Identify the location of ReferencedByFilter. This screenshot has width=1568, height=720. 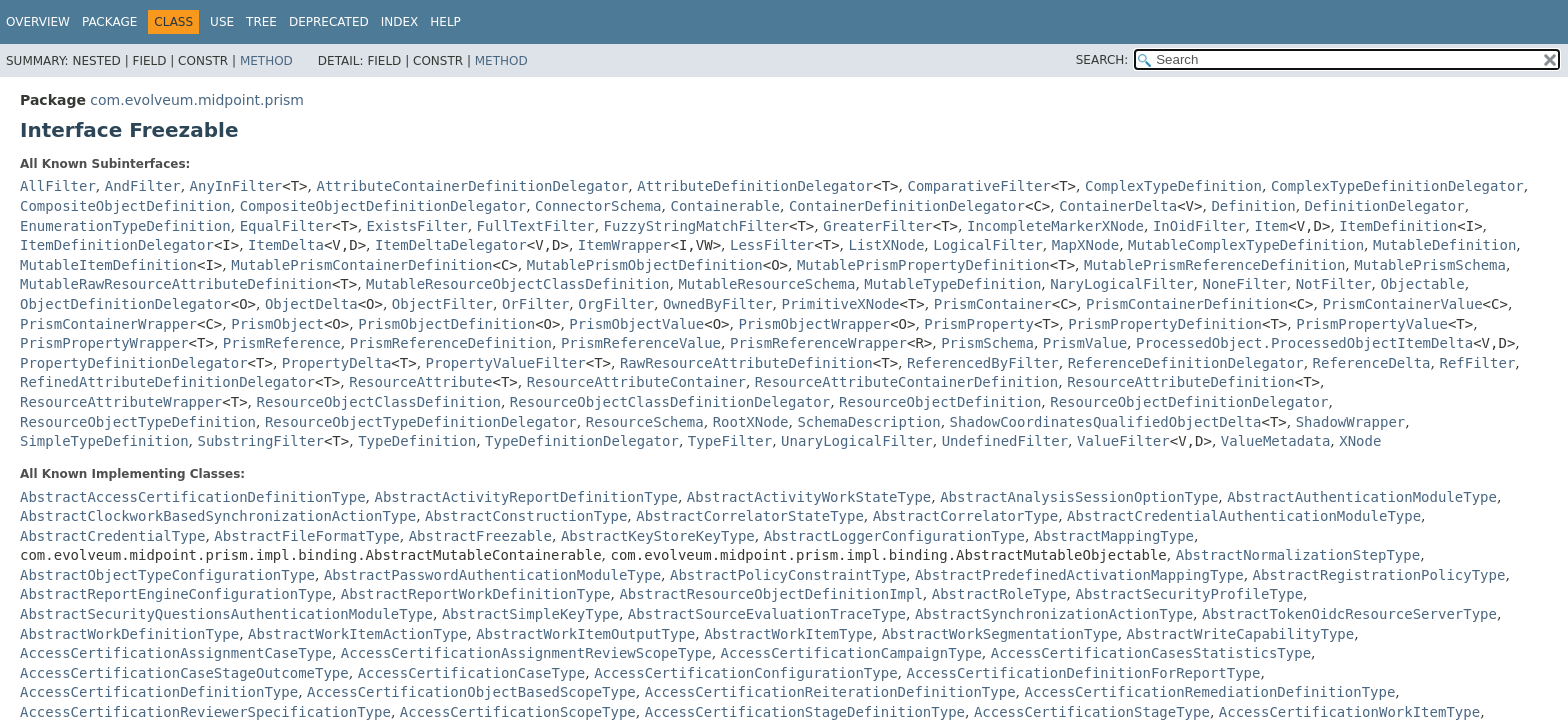
(983, 363).